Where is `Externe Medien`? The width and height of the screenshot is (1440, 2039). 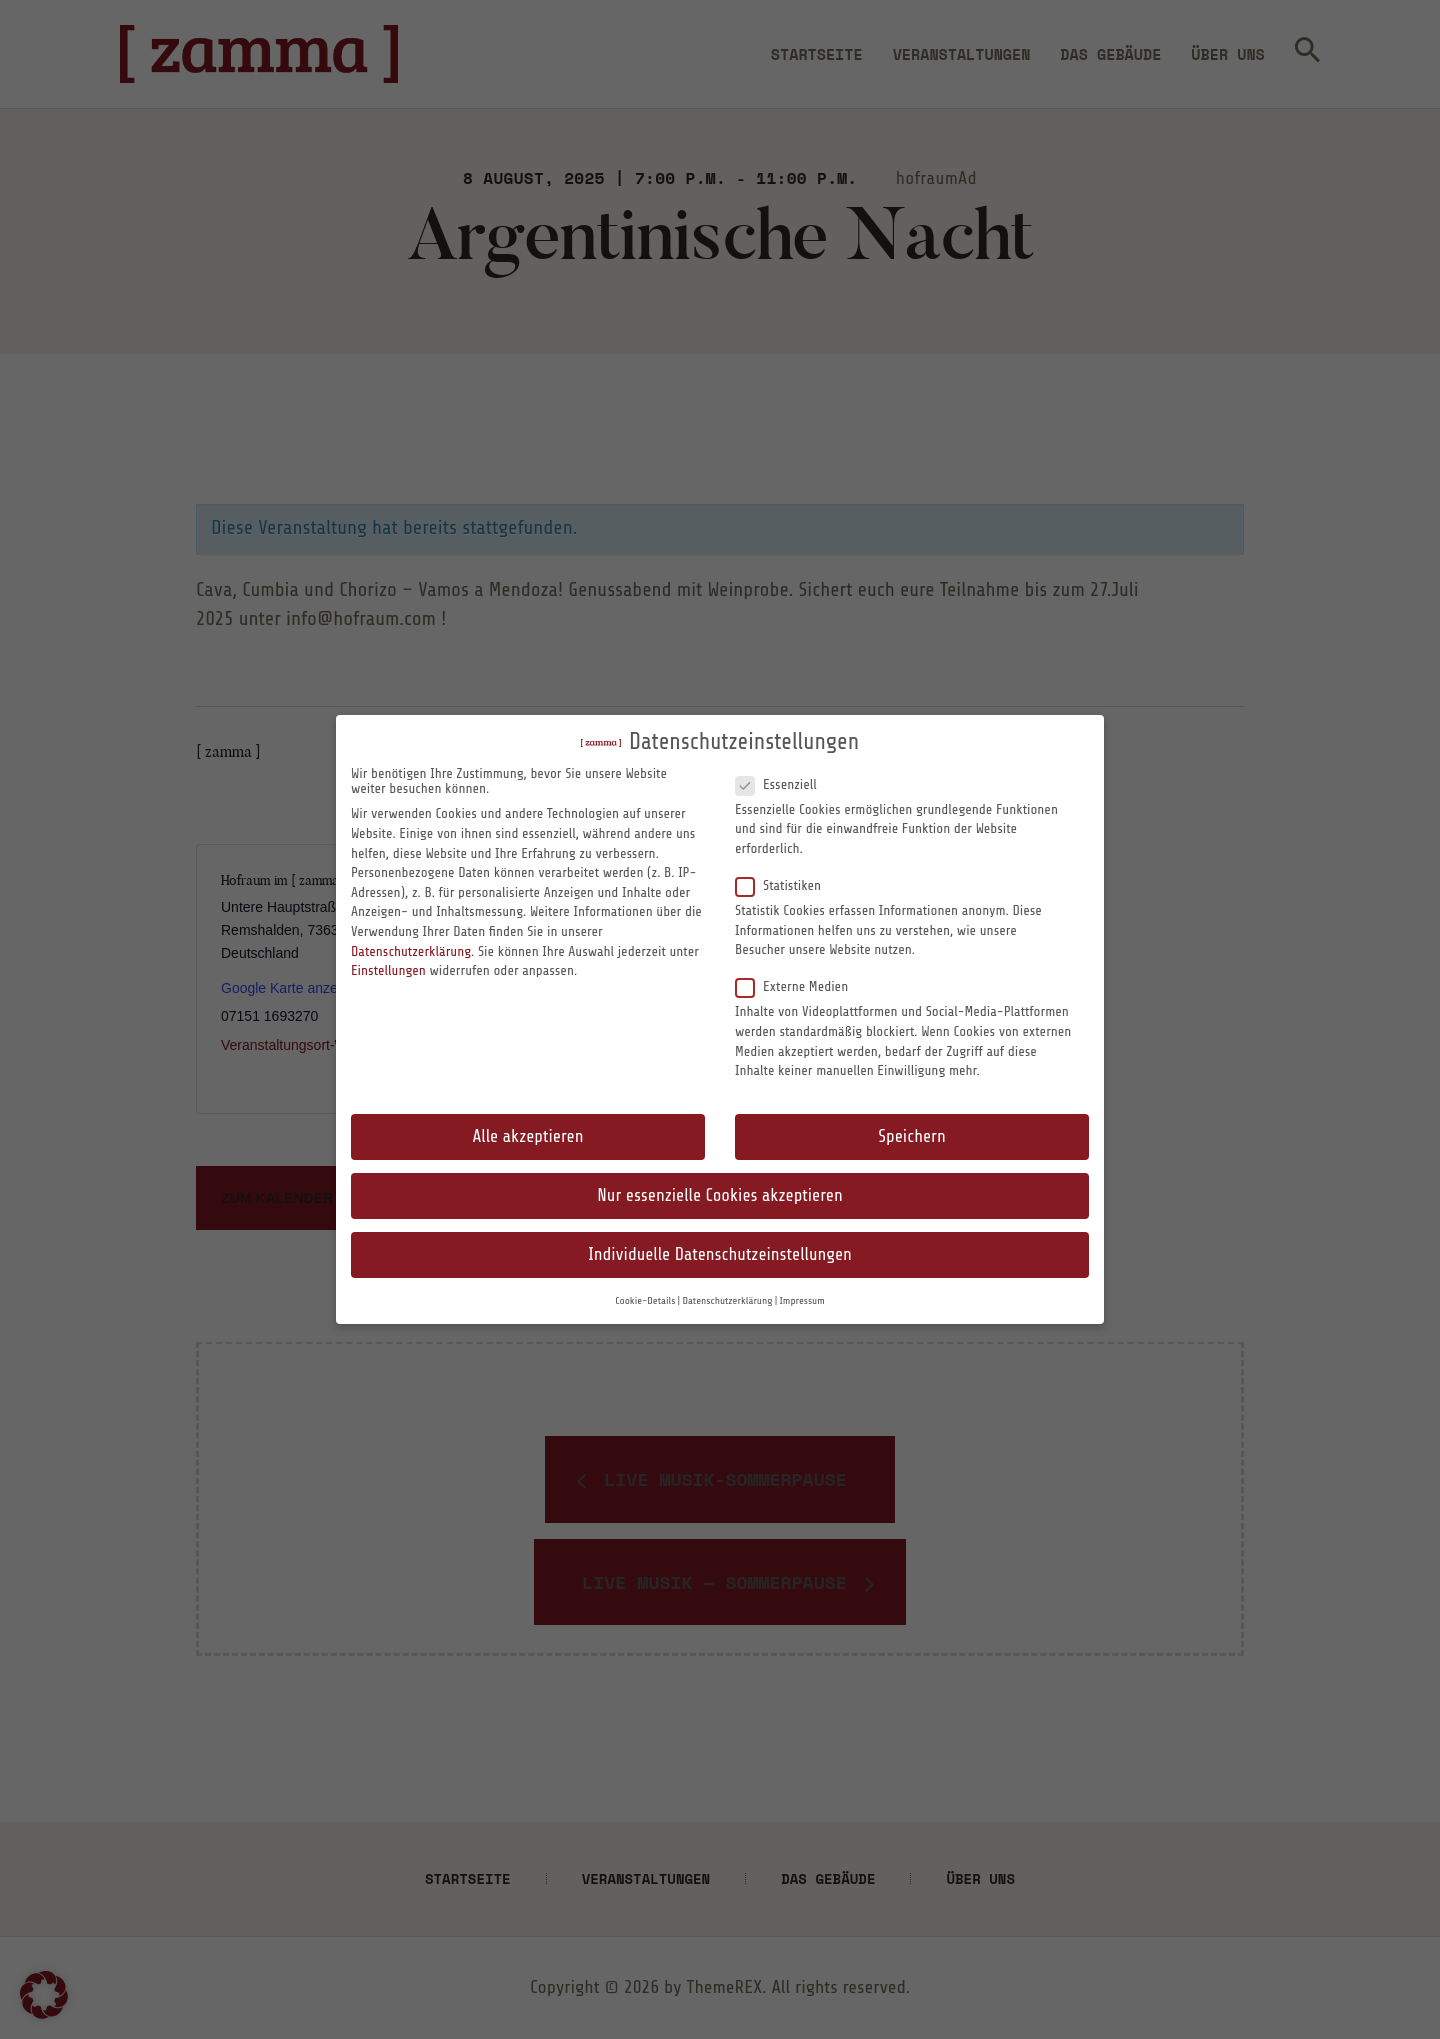 Externe Medien is located at coordinates (800, 986).